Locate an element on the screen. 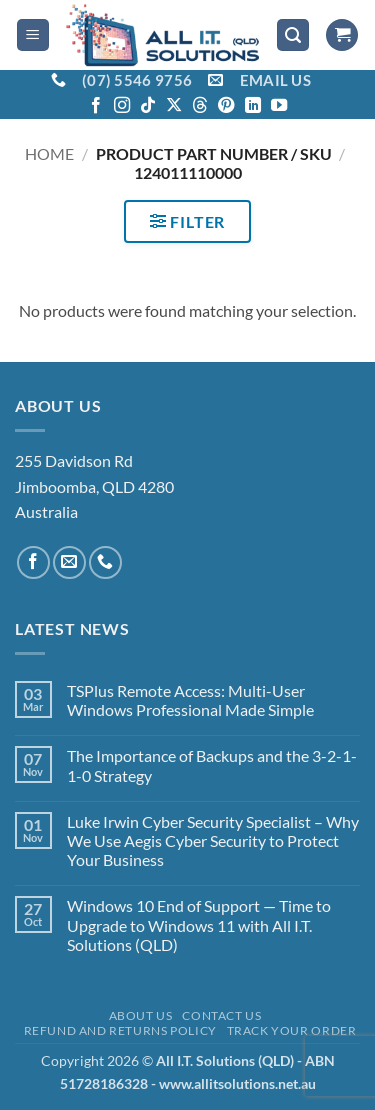  [Follow on Pinterest] is located at coordinates (226, 106).